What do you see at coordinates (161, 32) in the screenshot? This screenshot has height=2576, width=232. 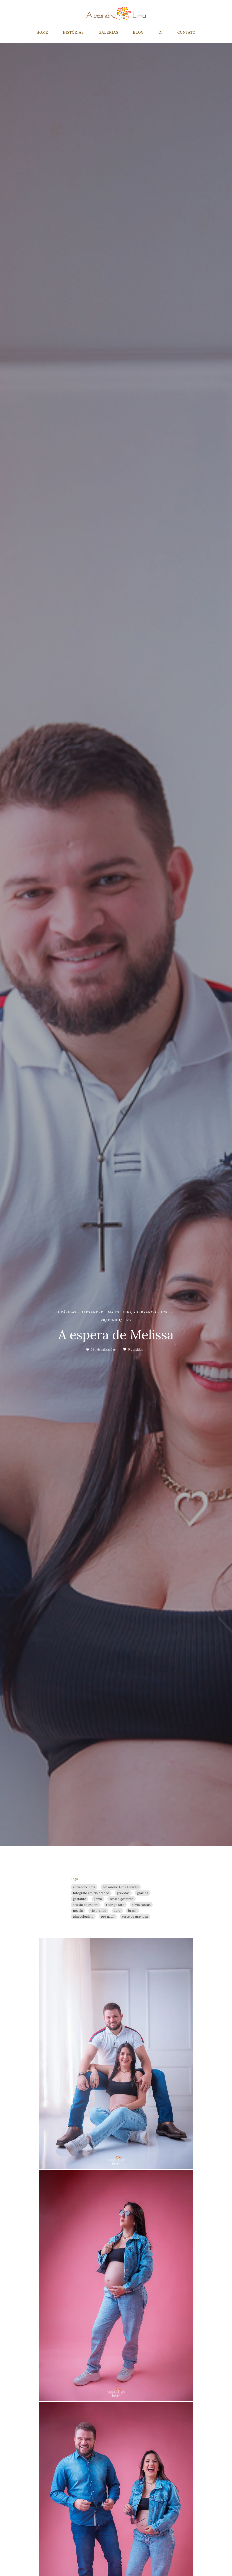 I see `Oi` at bounding box center [161, 32].